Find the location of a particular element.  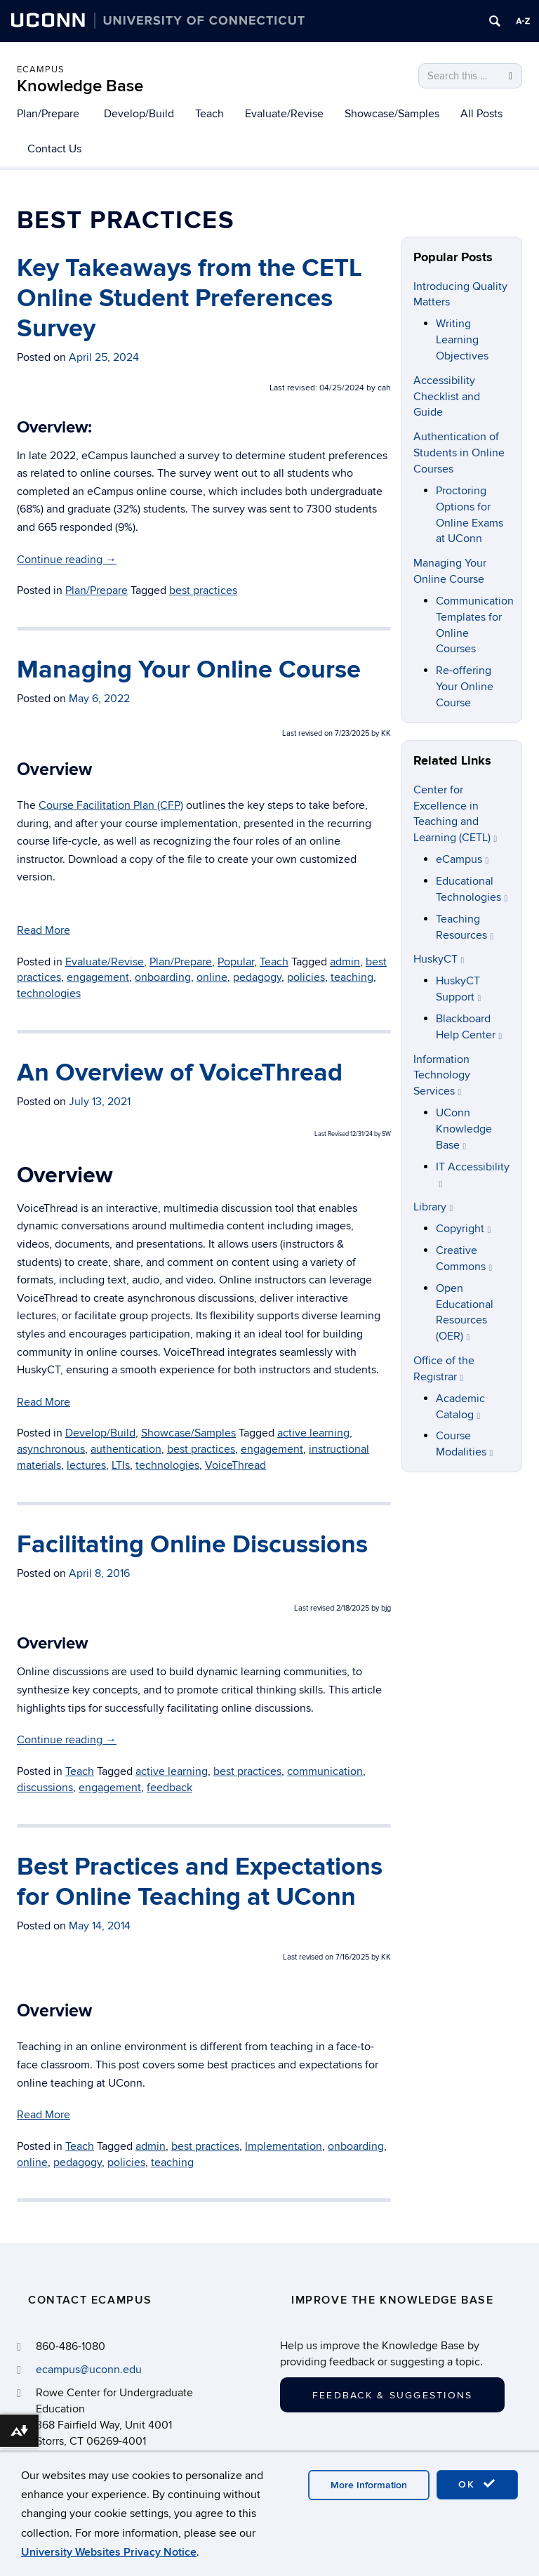

eCampus is located at coordinates (41, 69).